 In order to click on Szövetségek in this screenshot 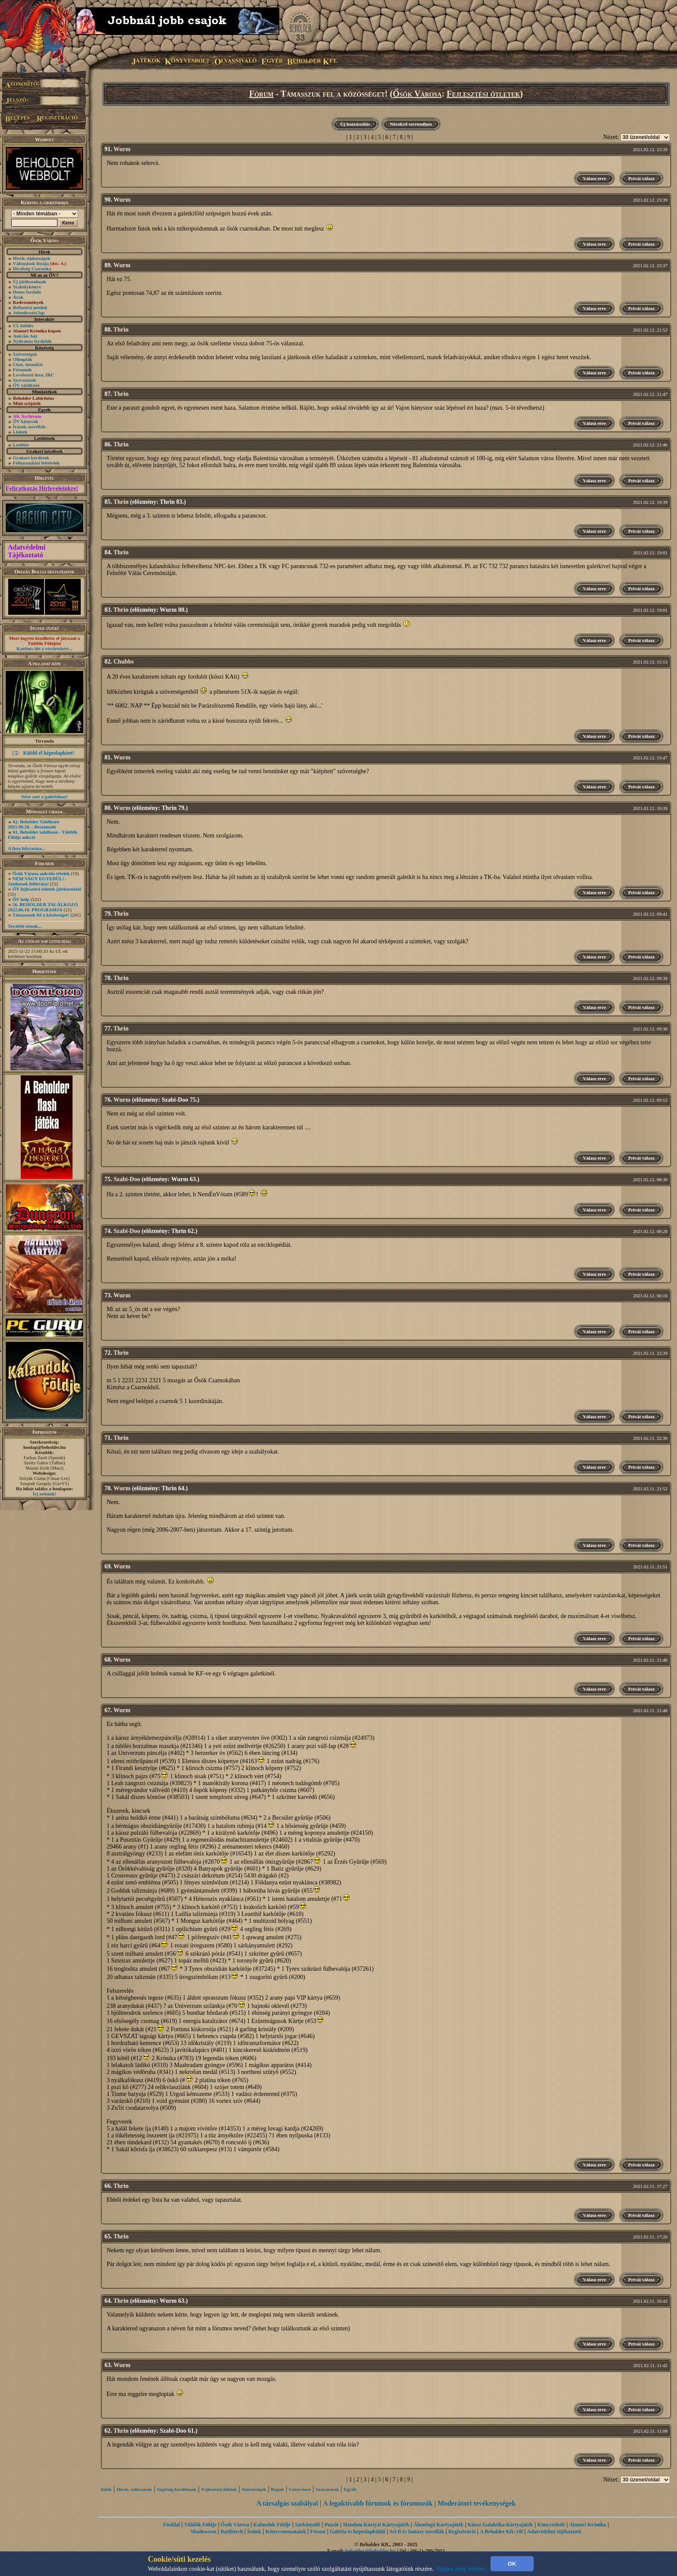, I will do `click(25, 354)`.